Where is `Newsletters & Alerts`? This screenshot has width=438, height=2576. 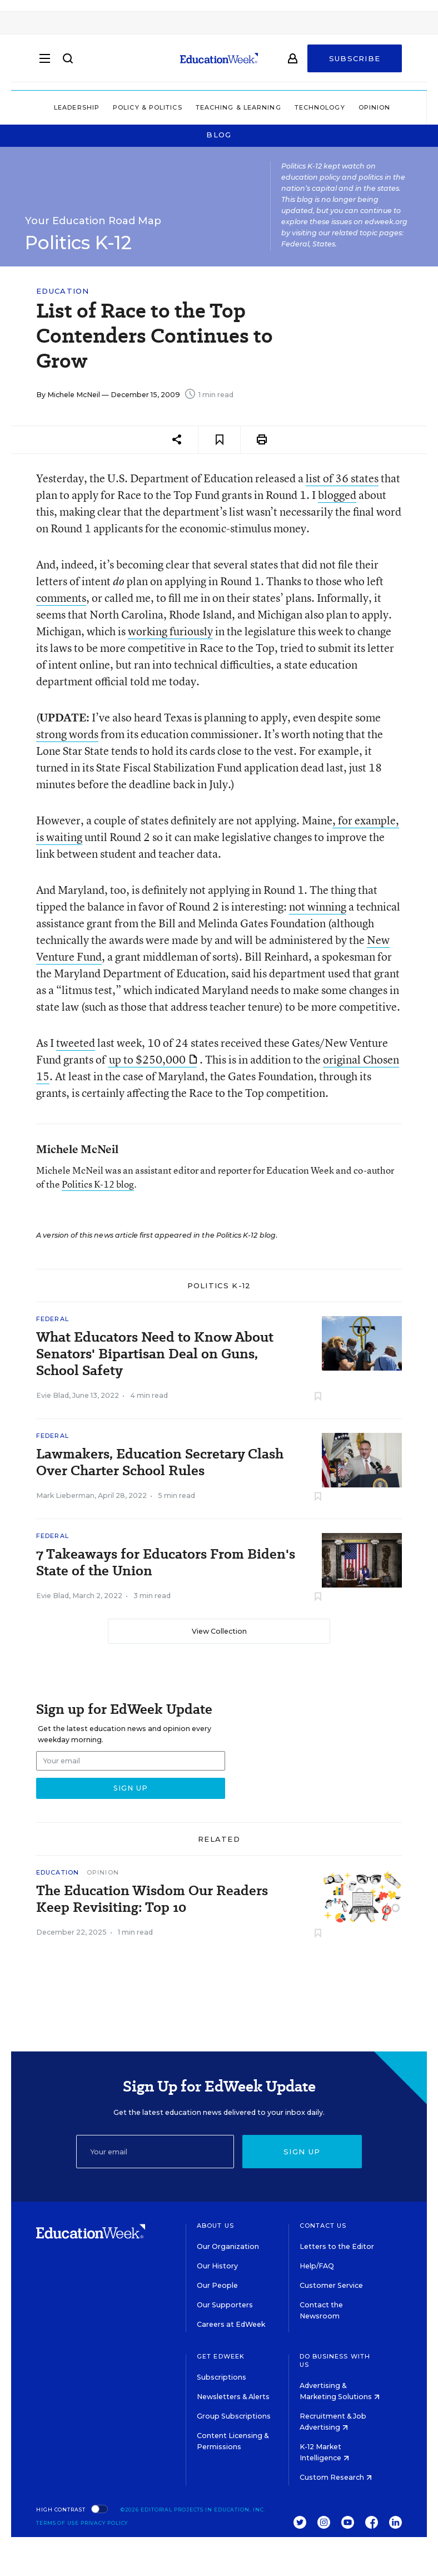
Newsletters & Alerts is located at coordinates (233, 2396).